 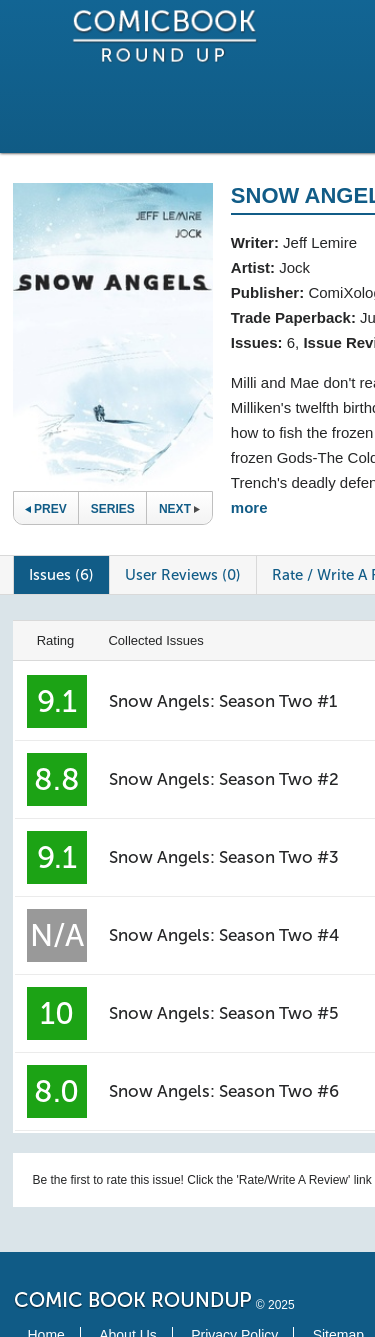 What do you see at coordinates (224, 935) in the screenshot?
I see `Snow Angels: Season Two #4` at bounding box center [224, 935].